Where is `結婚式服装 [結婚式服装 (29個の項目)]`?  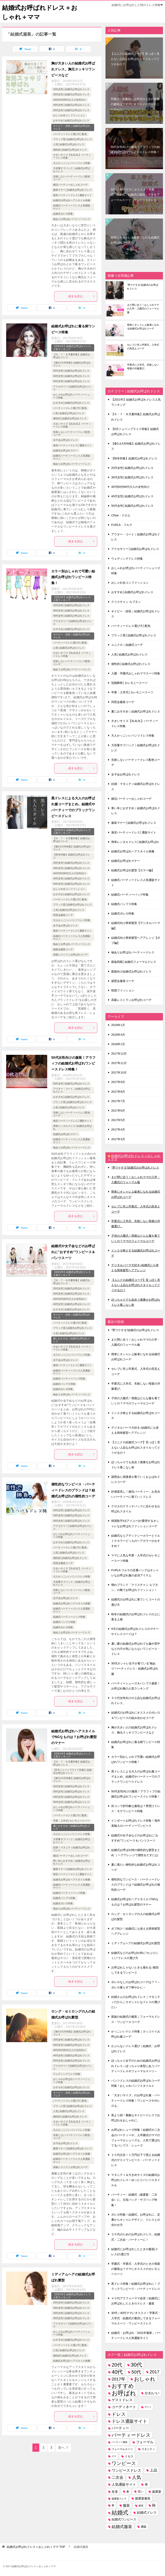
結婚式服装 [結婚式服装 (29個の項目)] is located at coordinates (122, 2526).